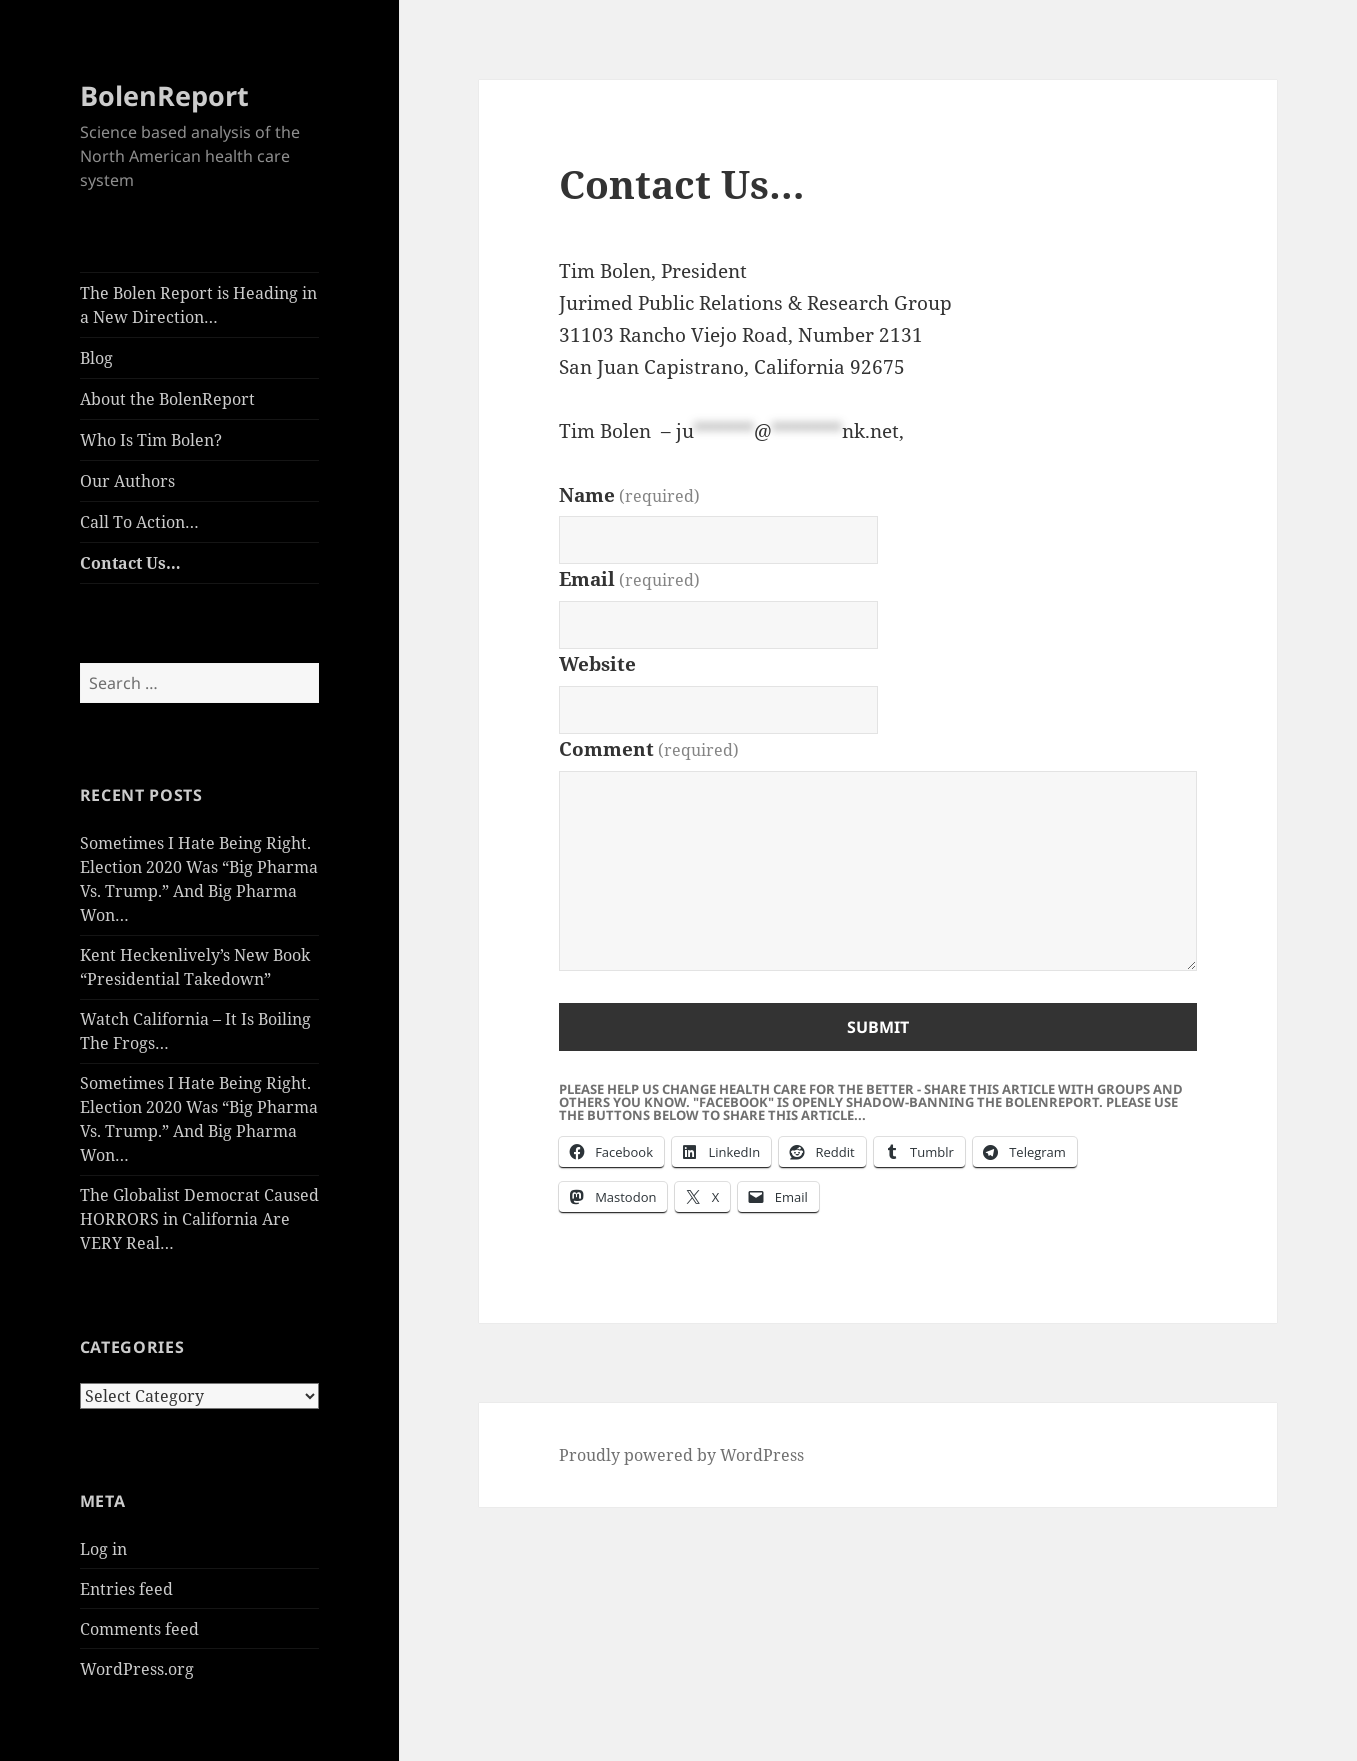  I want to click on BolenReport, so click(164, 95).